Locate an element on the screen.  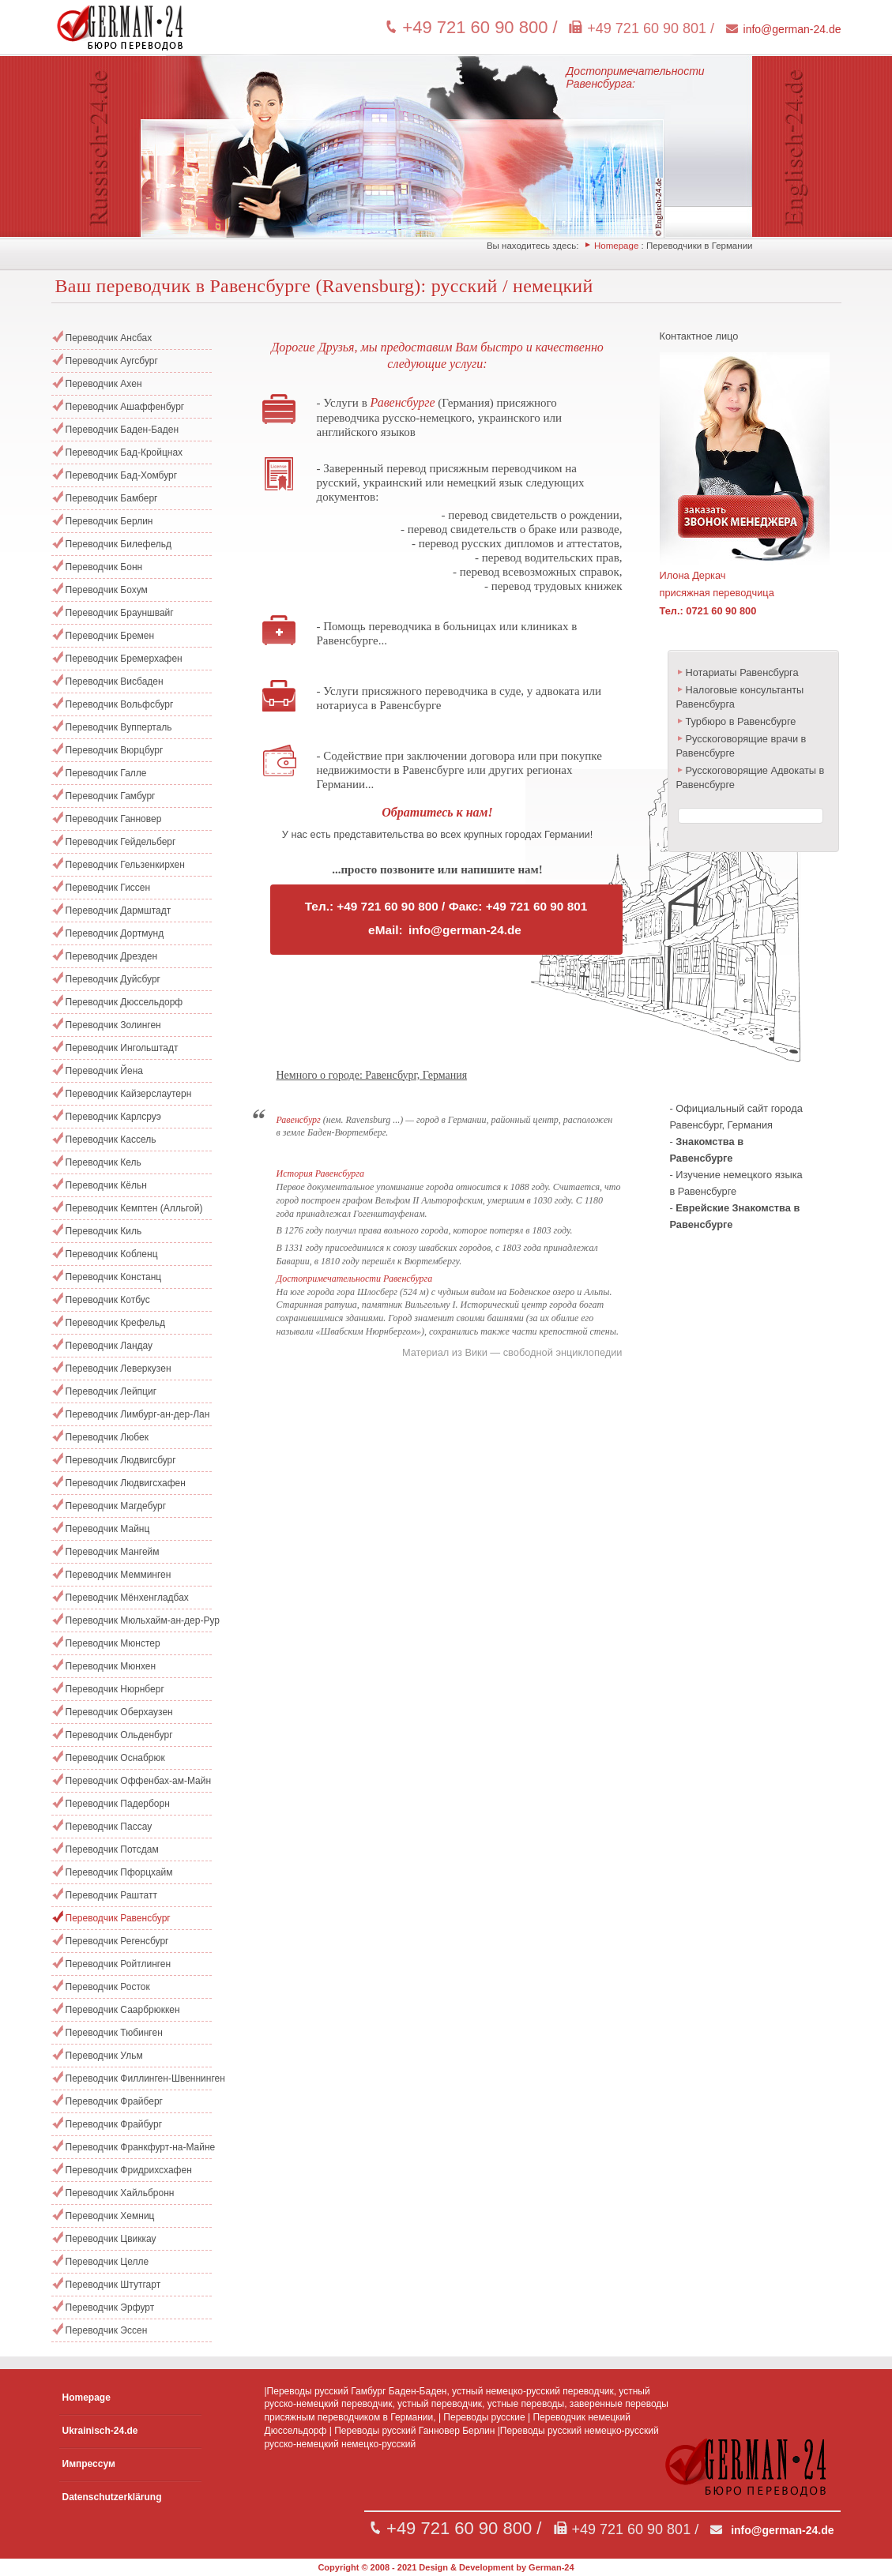
Переводчик Кассель is located at coordinates (111, 1139).